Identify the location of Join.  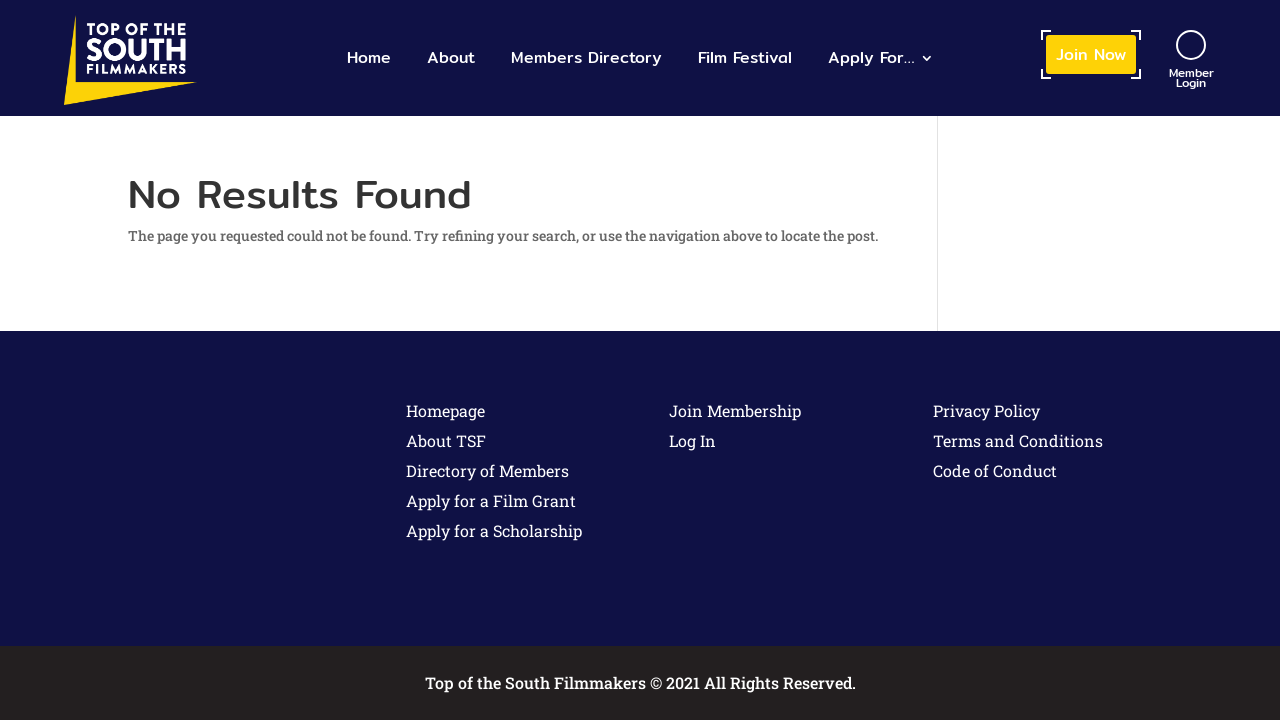
(1091, 54).